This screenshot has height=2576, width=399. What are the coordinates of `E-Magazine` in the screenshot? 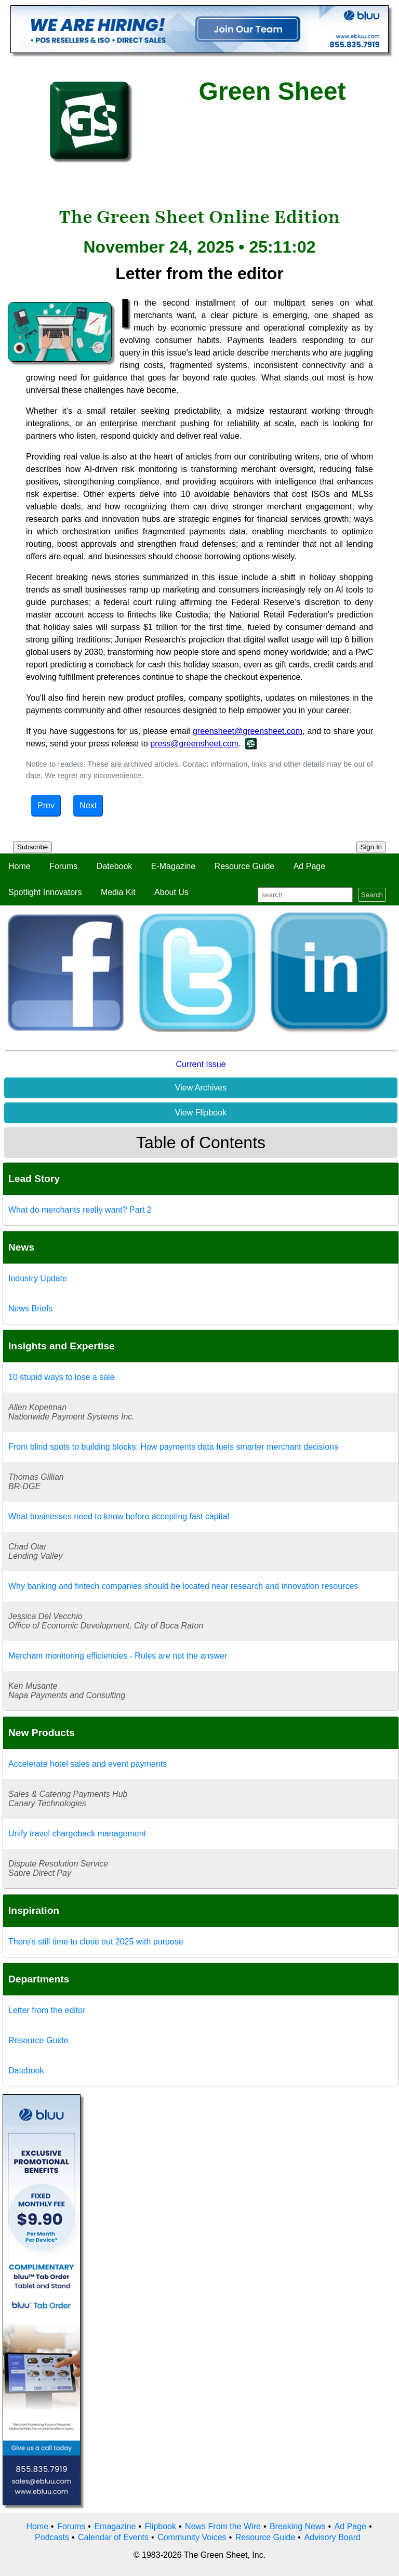 It's located at (173, 866).